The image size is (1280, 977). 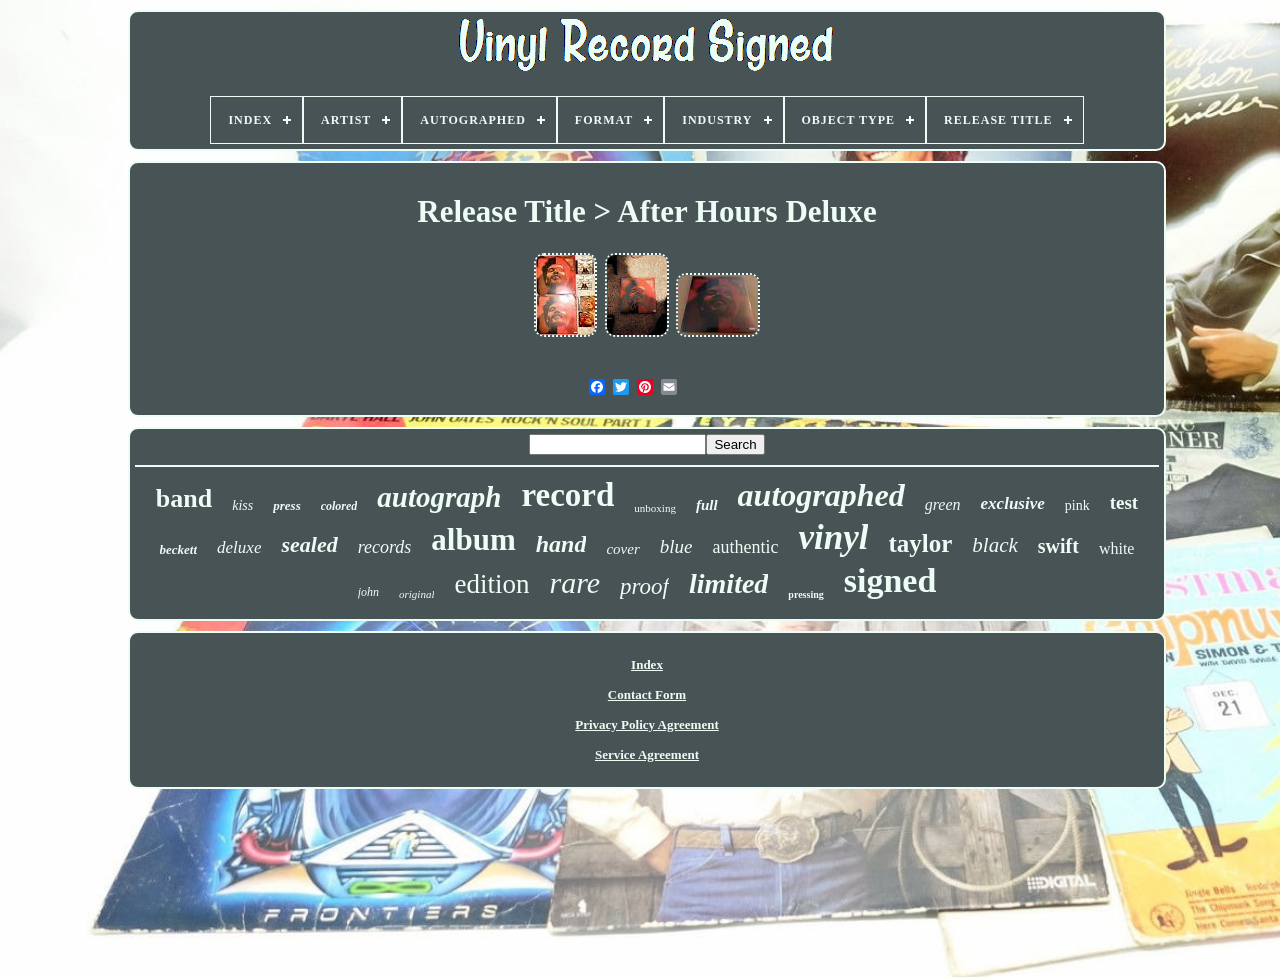 What do you see at coordinates (676, 546) in the screenshot?
I see `blue` at bounding box center [676, 546].